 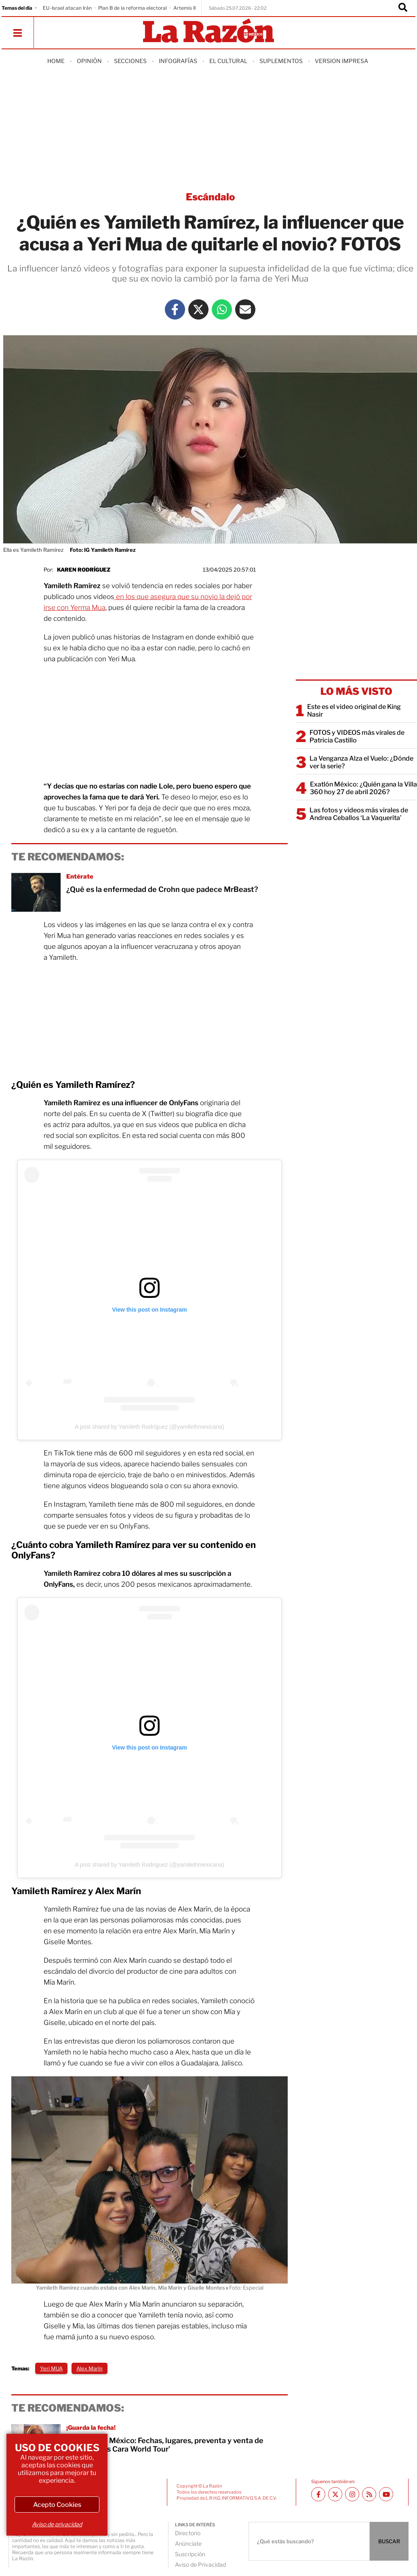 What do you see at coordinates (402, 8) in the screenshot?
I see `[Buscador]` at bounding box center [402, 8].